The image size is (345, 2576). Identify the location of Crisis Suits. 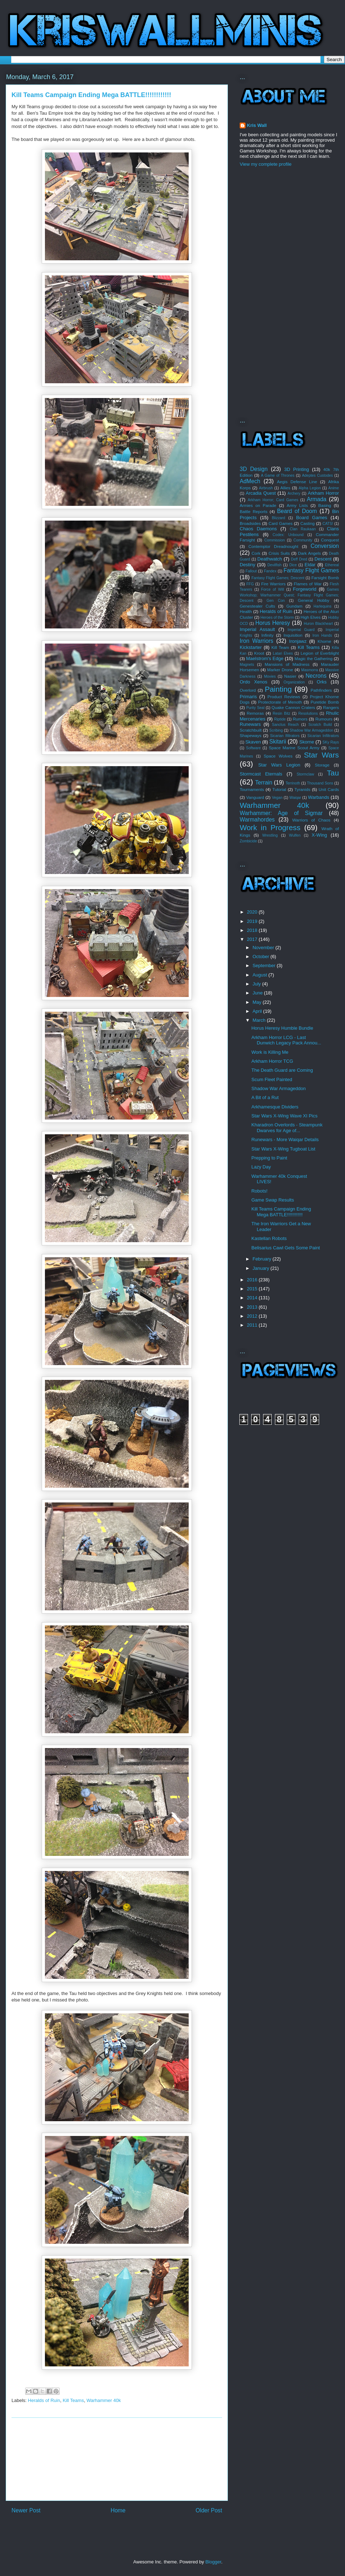
(279, 553).